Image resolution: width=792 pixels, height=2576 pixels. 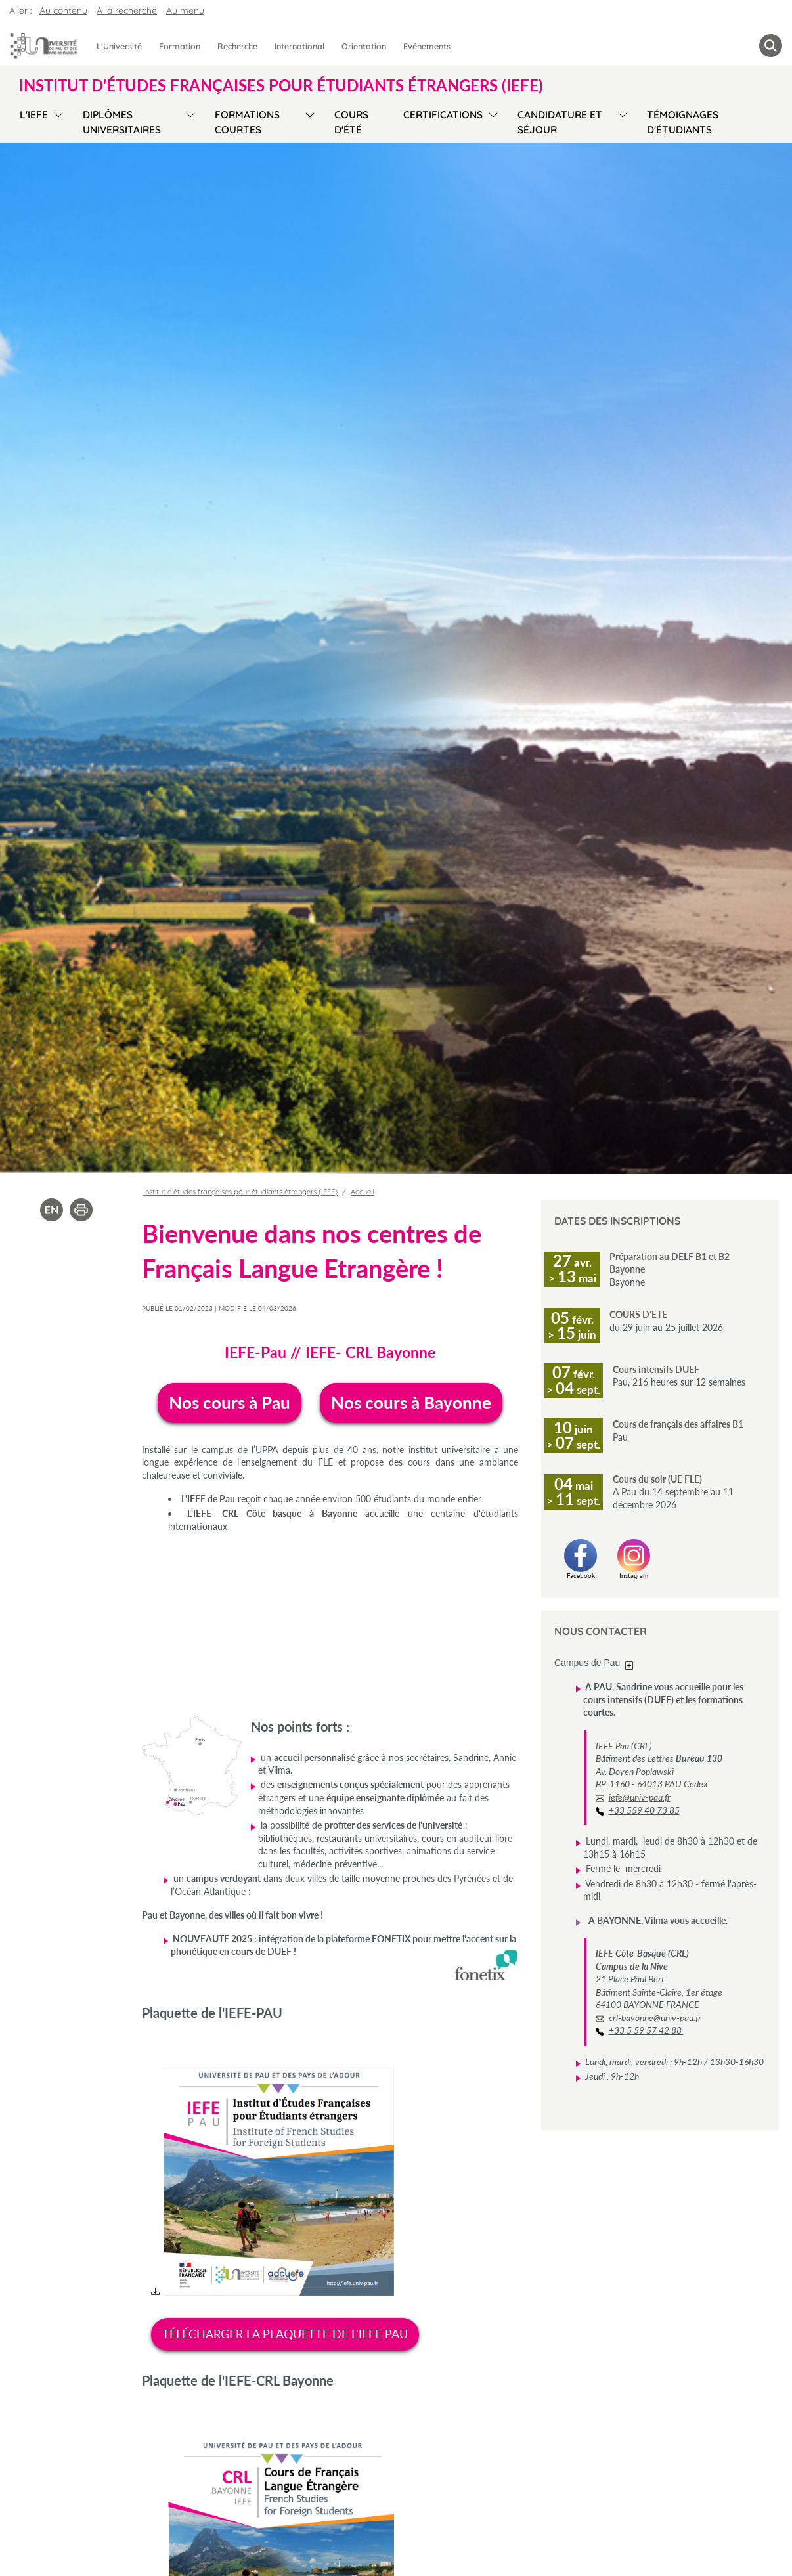 What do you see at coordinates (281, 85) in the screenshot?
I see `Institut d'études françaises pour étudiants étrangers (IEFE) [button]` at bounding box center [281, 85].